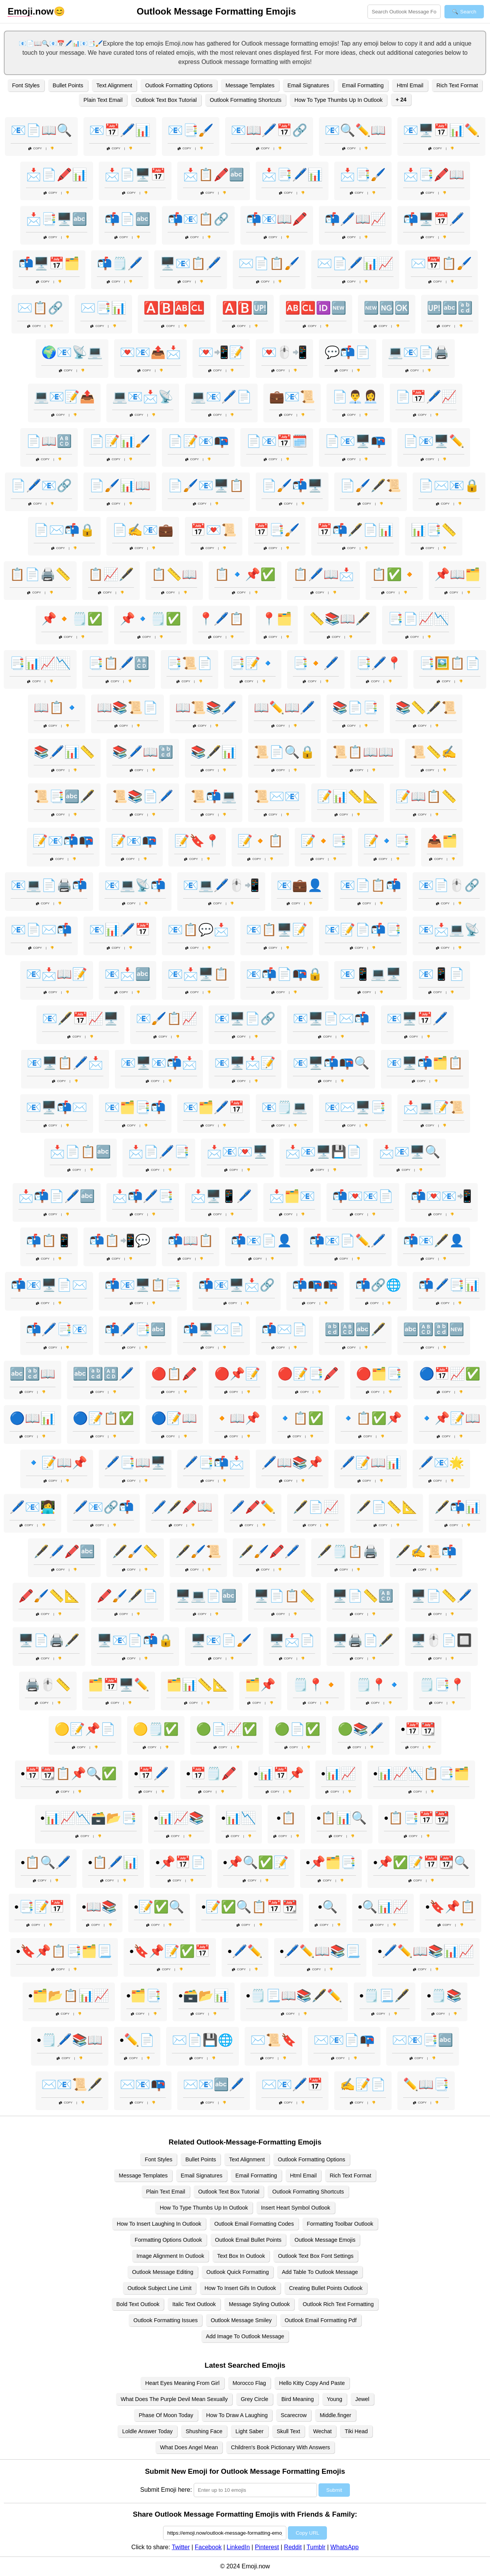 The width and height of the screenshot is (490, 2576). I want to click on 🖍️🖌️🖋️📄, so click(127, 1596).